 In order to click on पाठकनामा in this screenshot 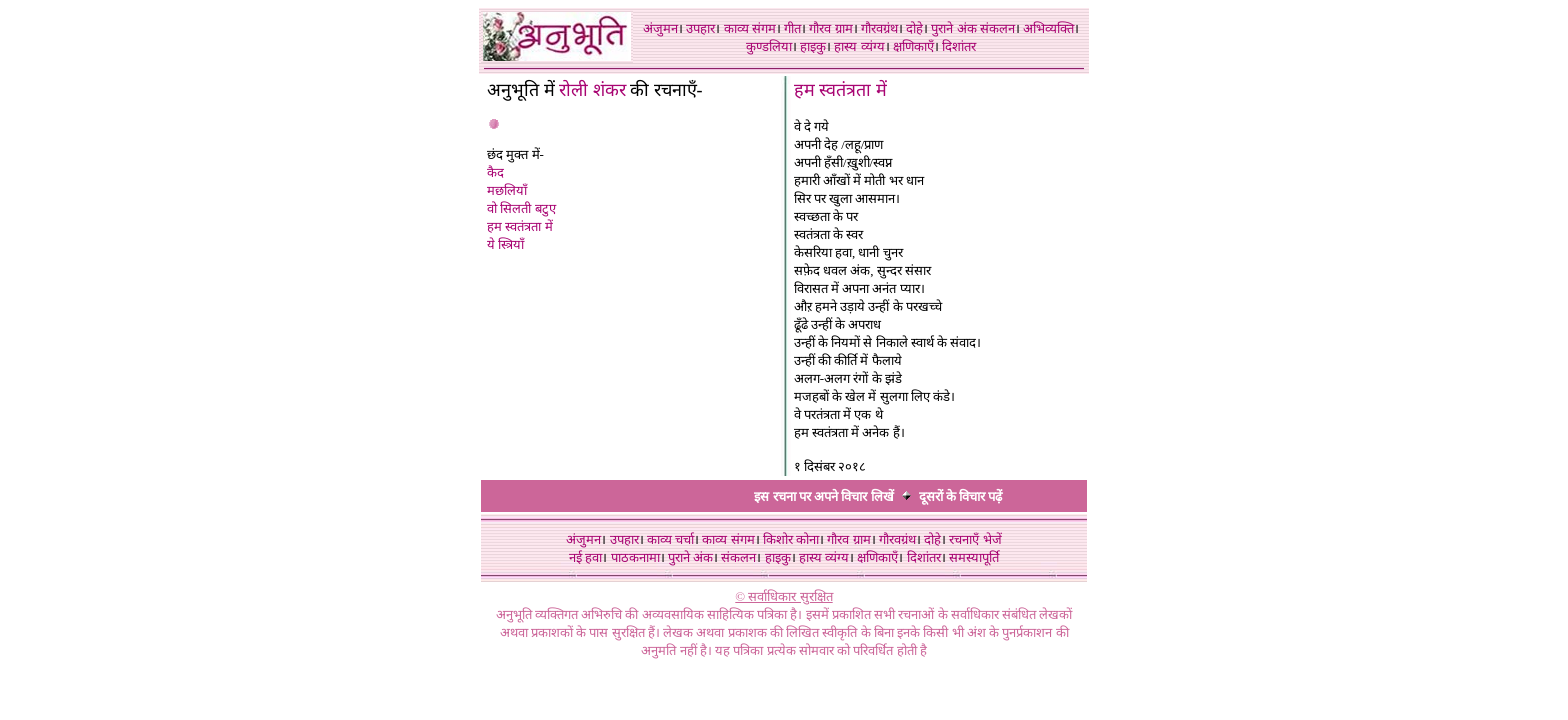, I will do `click(635, 557)`.